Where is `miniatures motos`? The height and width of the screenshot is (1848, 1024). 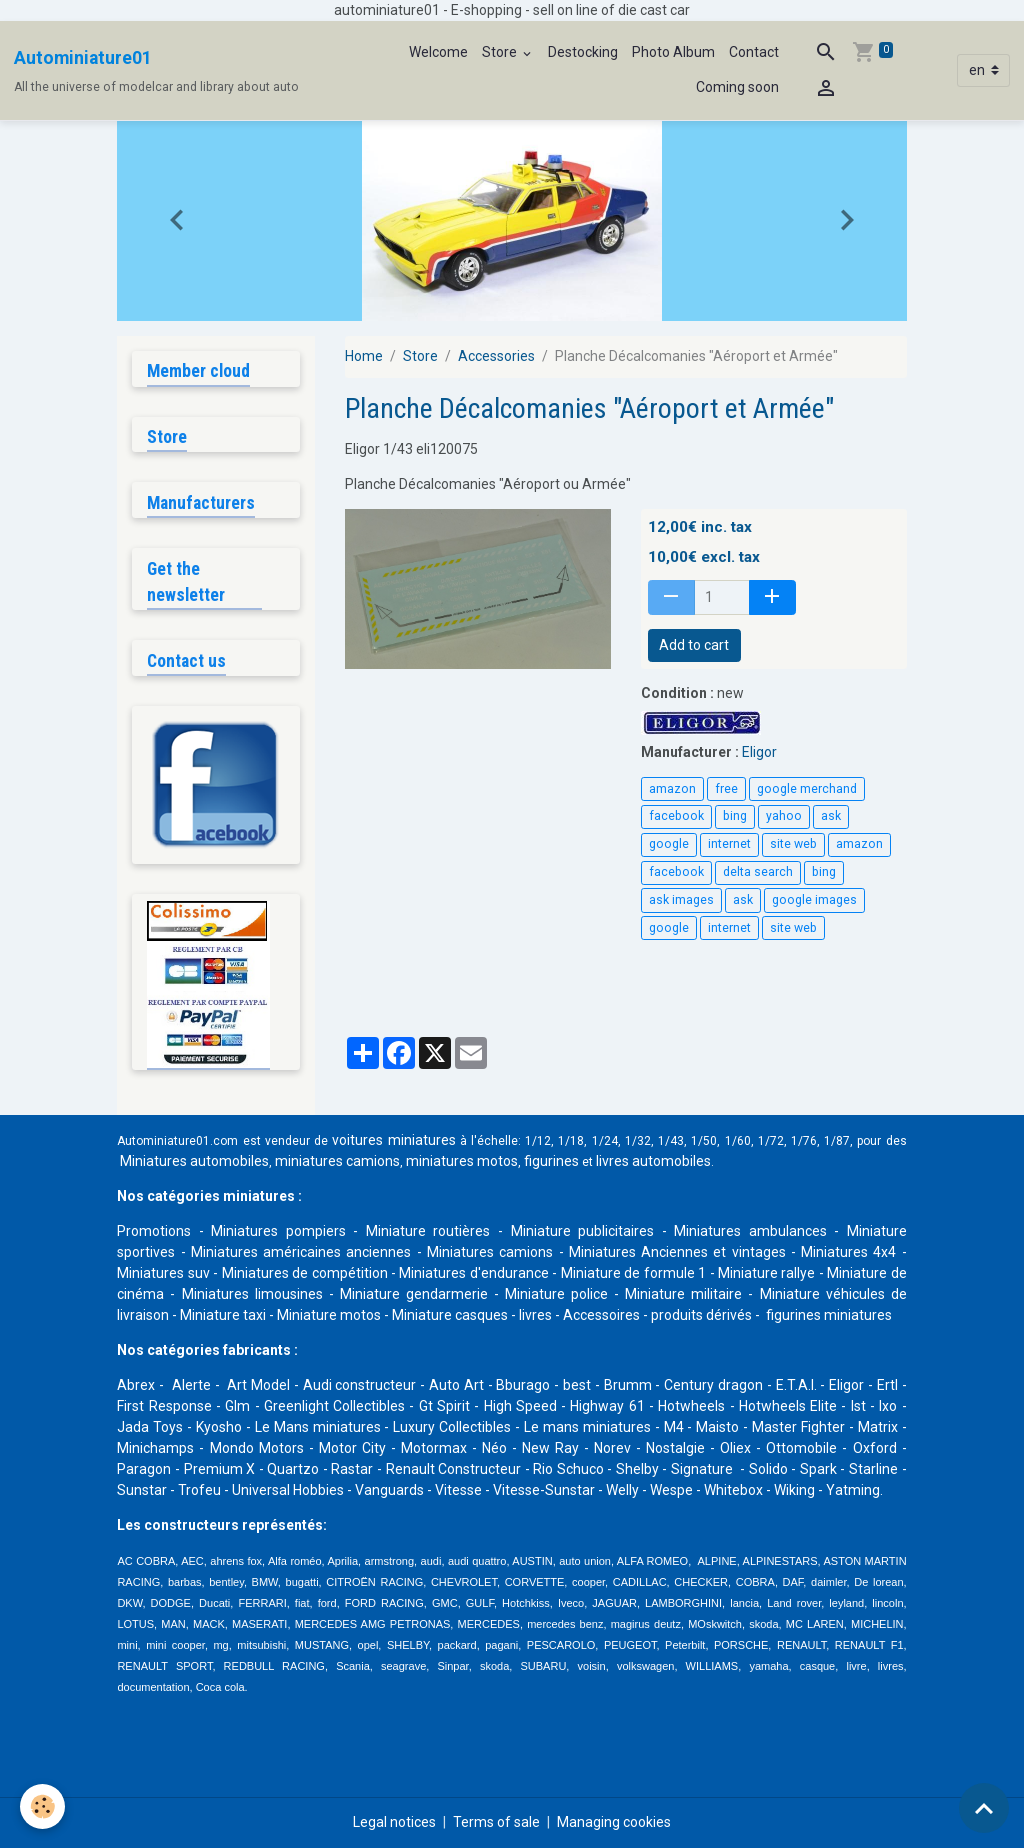
miniatures motos is located at coordinates (462, 1161).